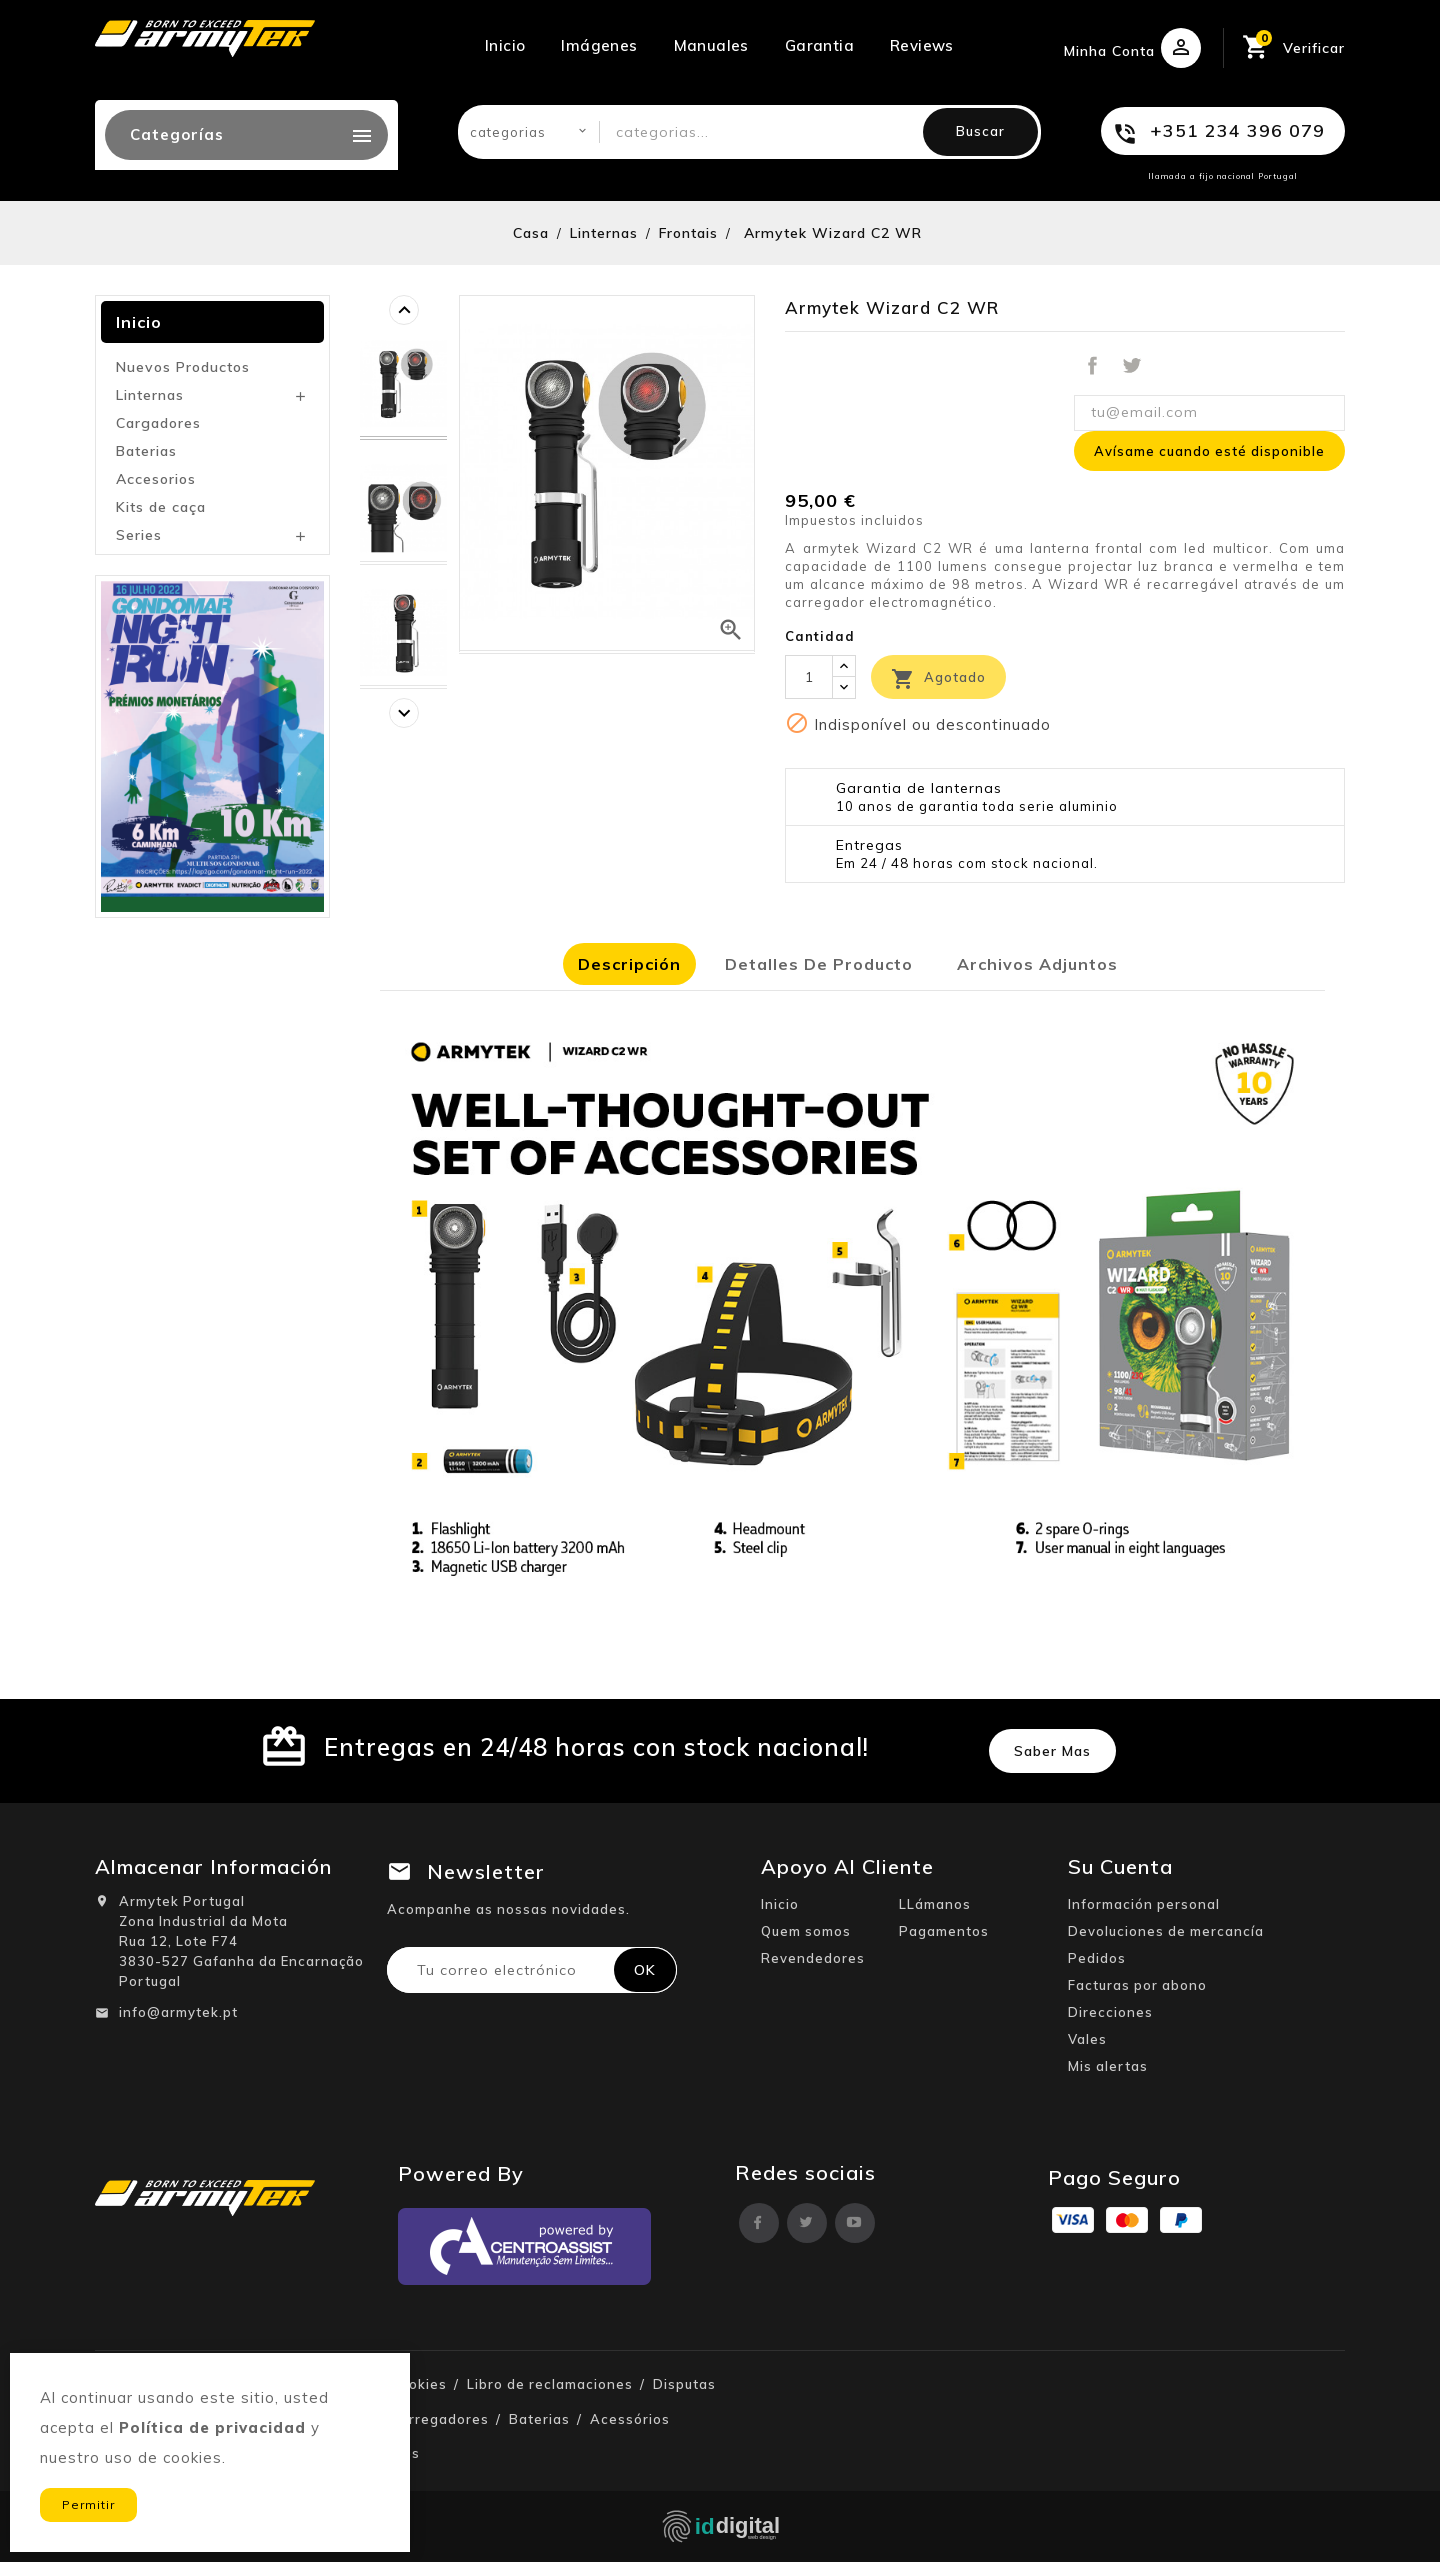  What do you see at coordinates (1120, 1866) in the screenshot?
I see `Su cuenta` at bounding box center [1120, 1866].